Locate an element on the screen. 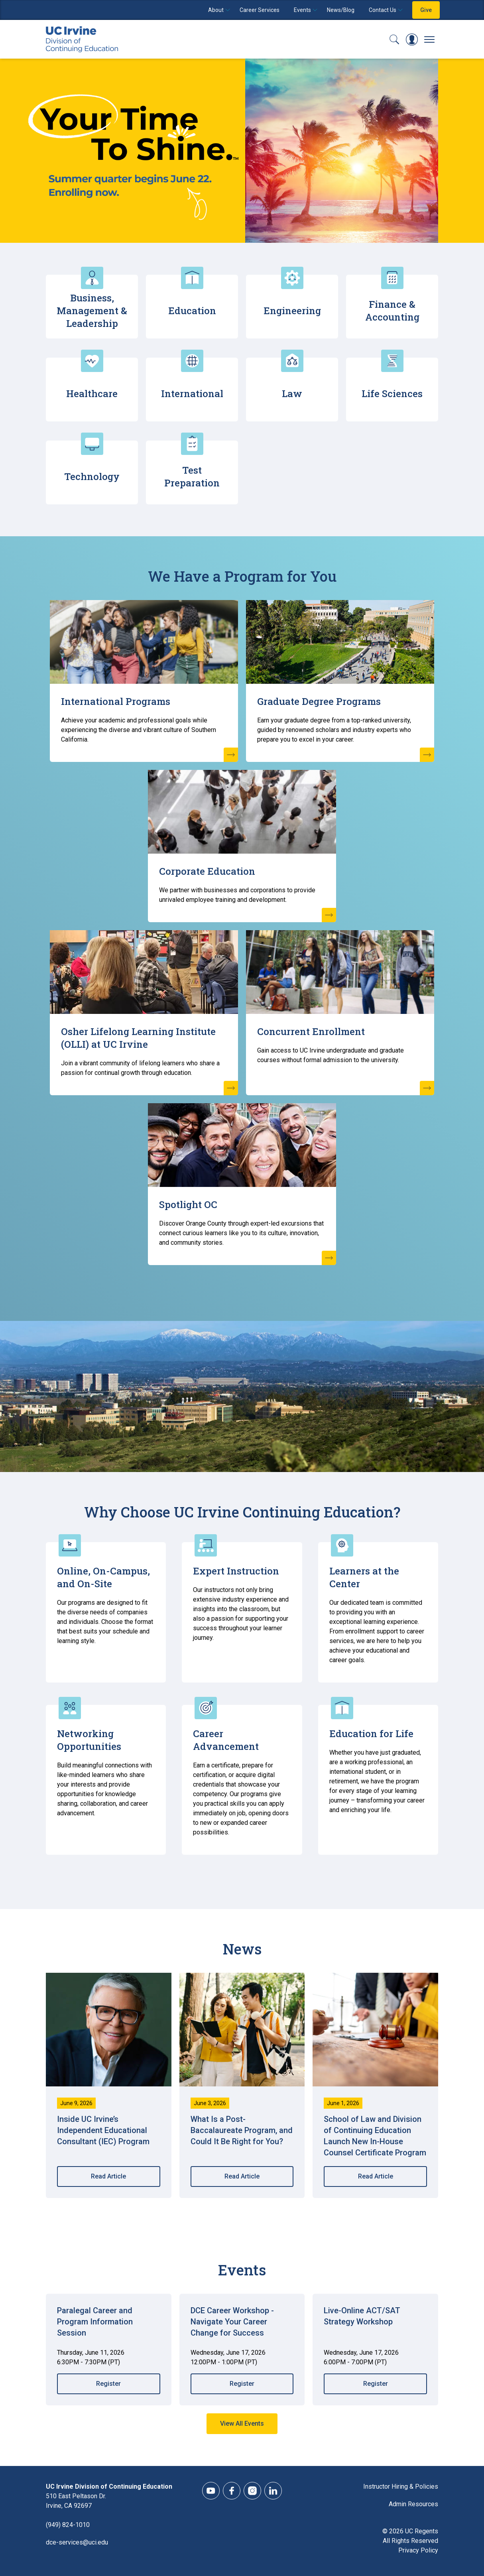 Image resolution: width=484 pixels, height=2576 pixels. (949) 824-1010 is located at coordinates (68, 2525).